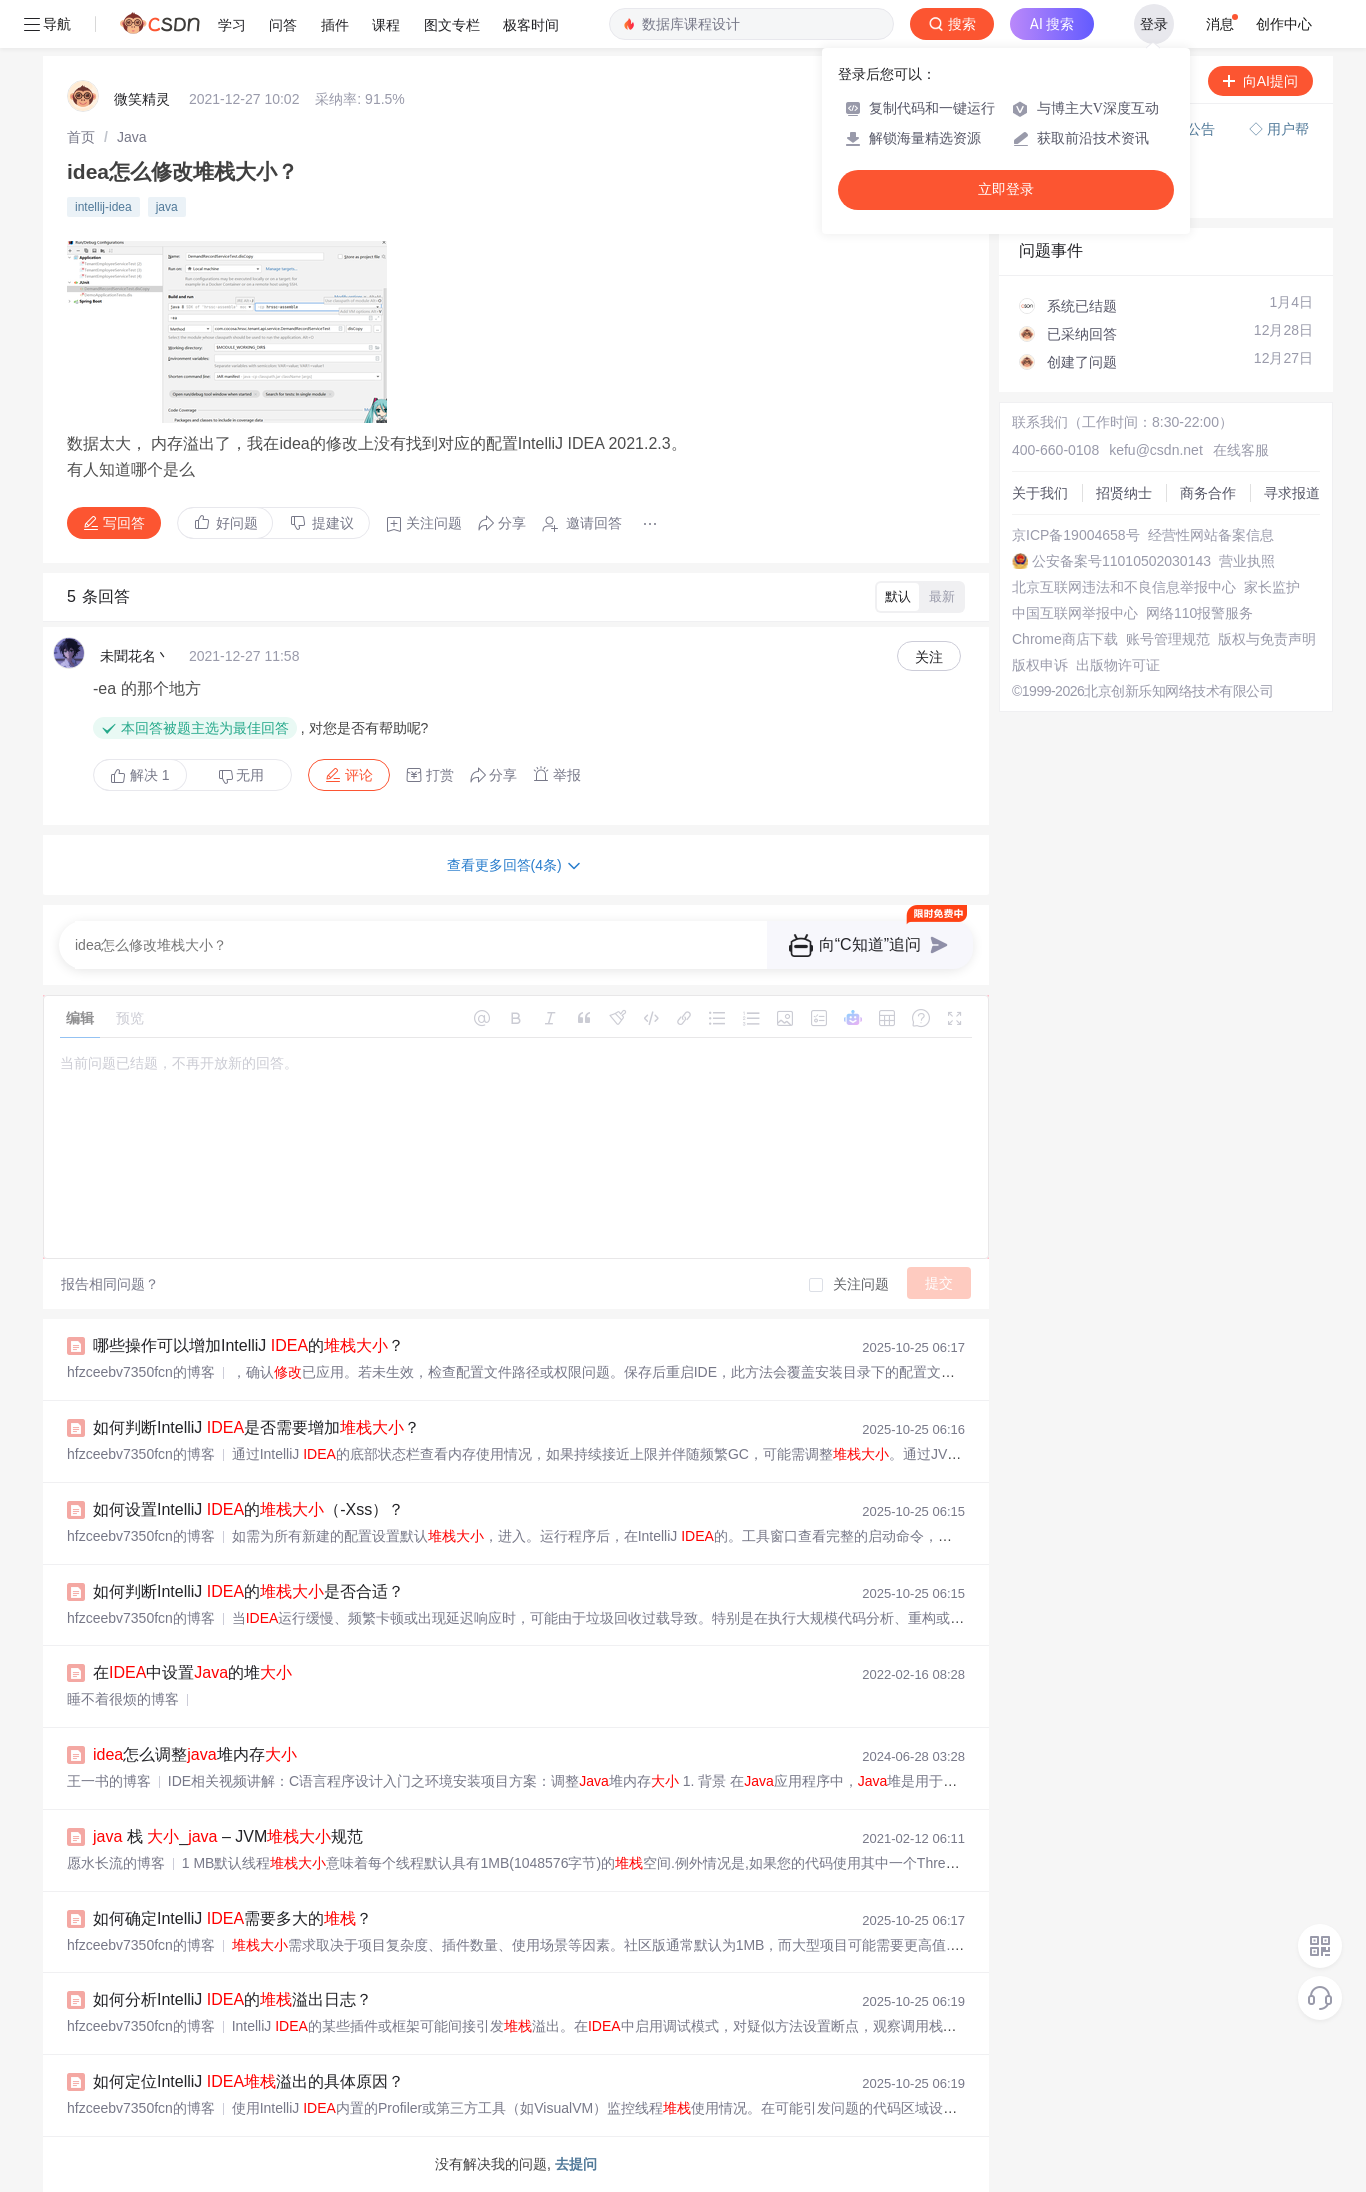  I want to click on 经营性网站备案信息, so click(1211, 535).